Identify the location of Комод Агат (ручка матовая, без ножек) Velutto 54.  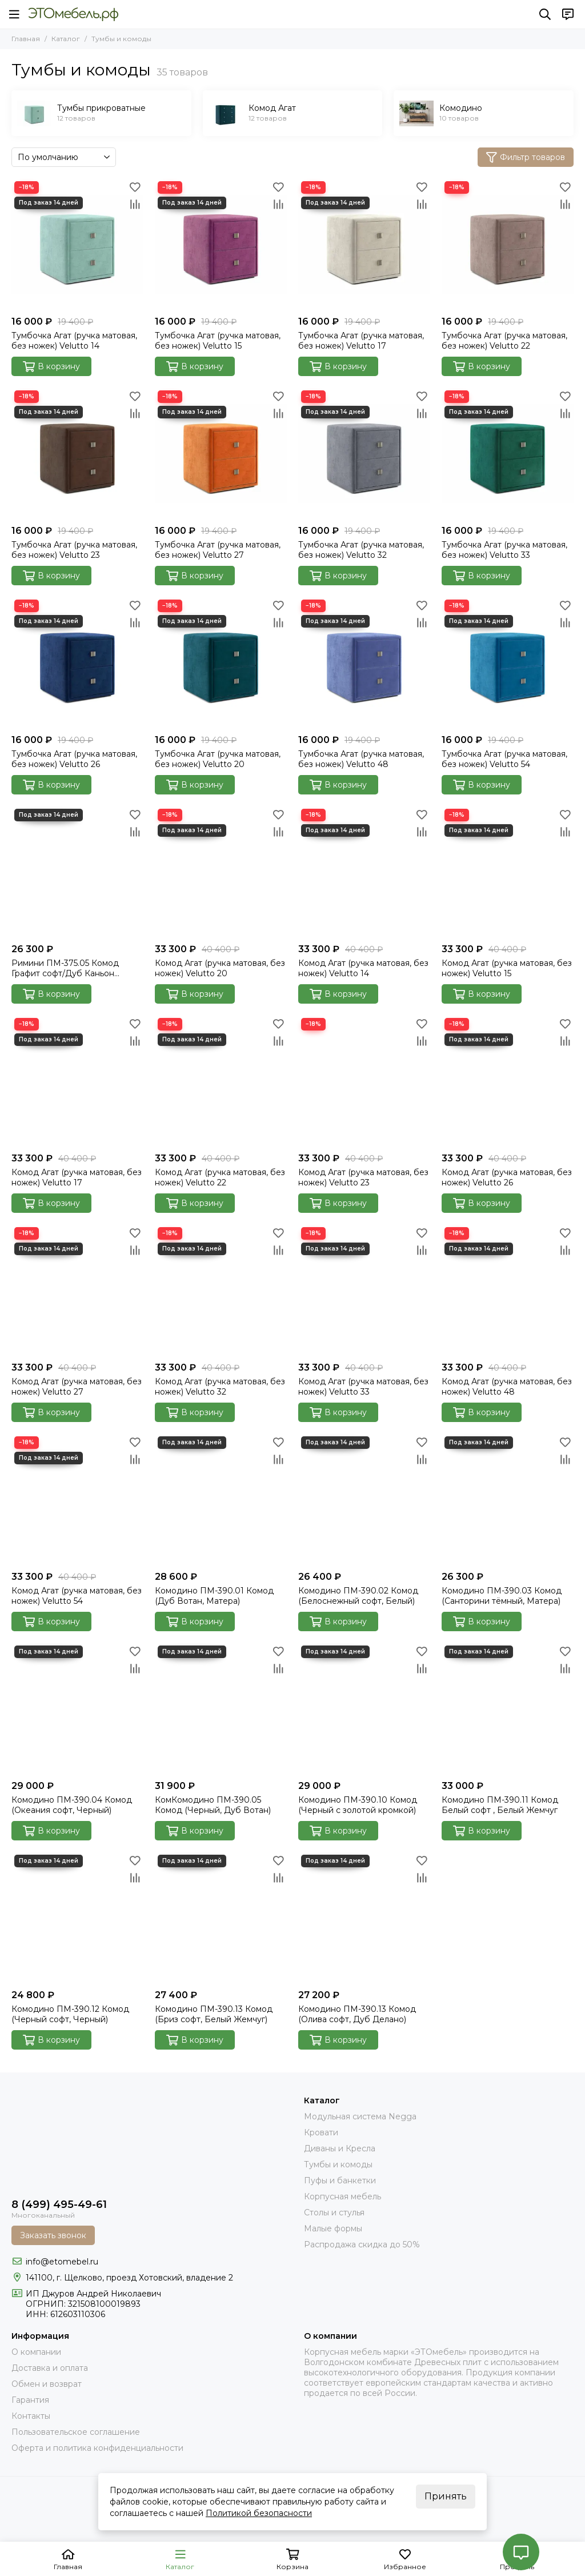
(76, 1595).